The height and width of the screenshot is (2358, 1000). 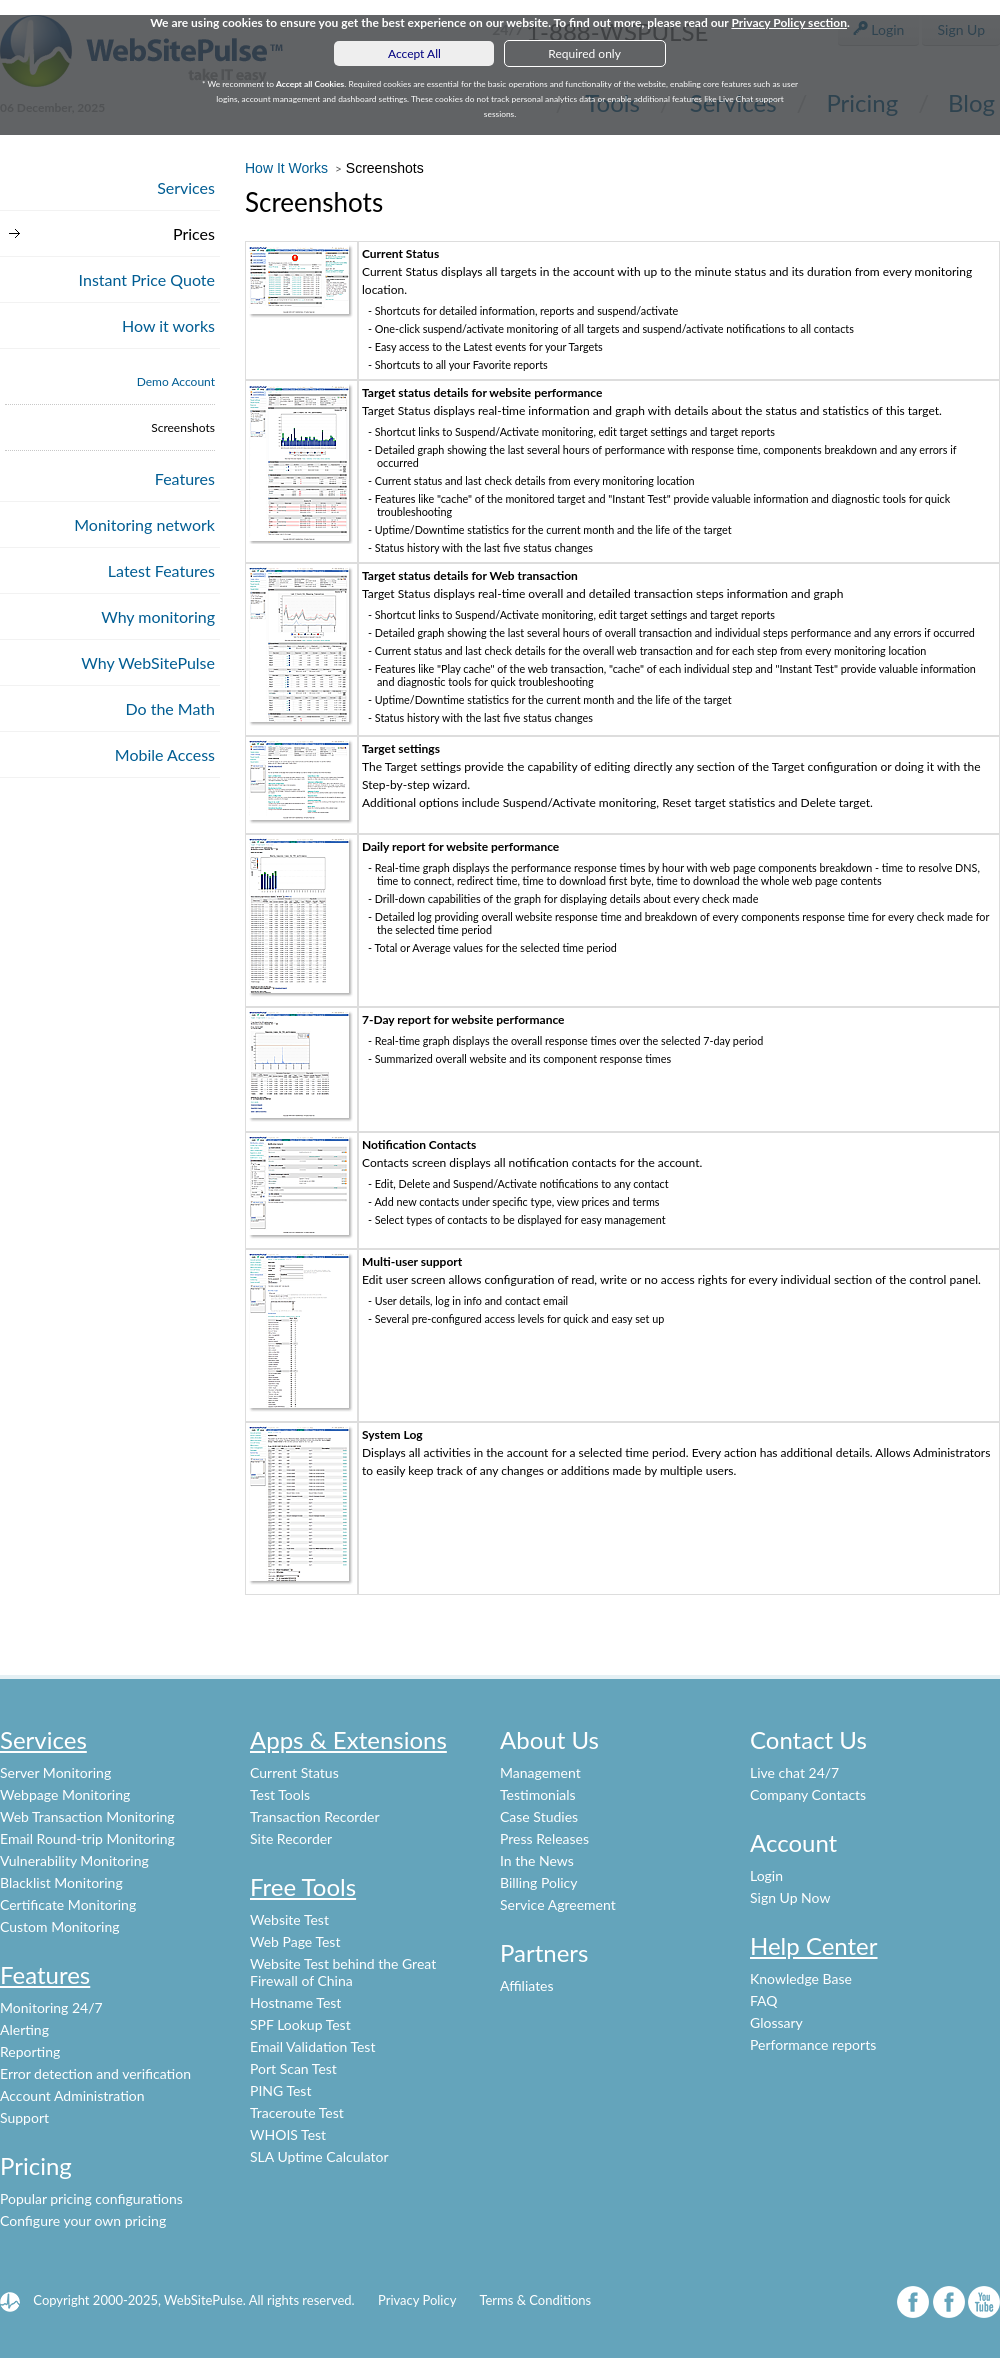 I want to click on Custom Monitoring, so click(x=60, y=1926).